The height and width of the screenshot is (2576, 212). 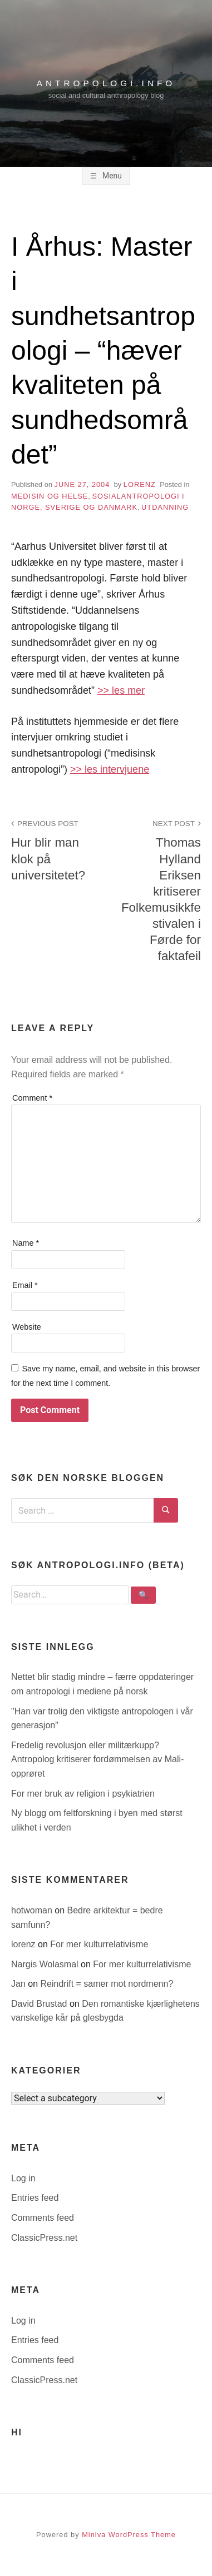 What do you see at coordinates (109, 769) in the screenshot?
I see `>> les intervjuene` at bounding box center [109, 769].